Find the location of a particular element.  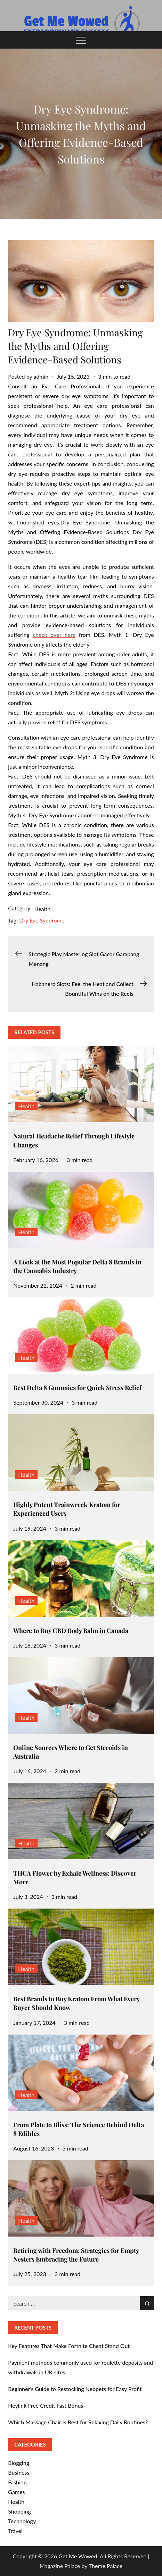

Heylink Free Credit Fast Bonus is located at coordinates (45, 2405).